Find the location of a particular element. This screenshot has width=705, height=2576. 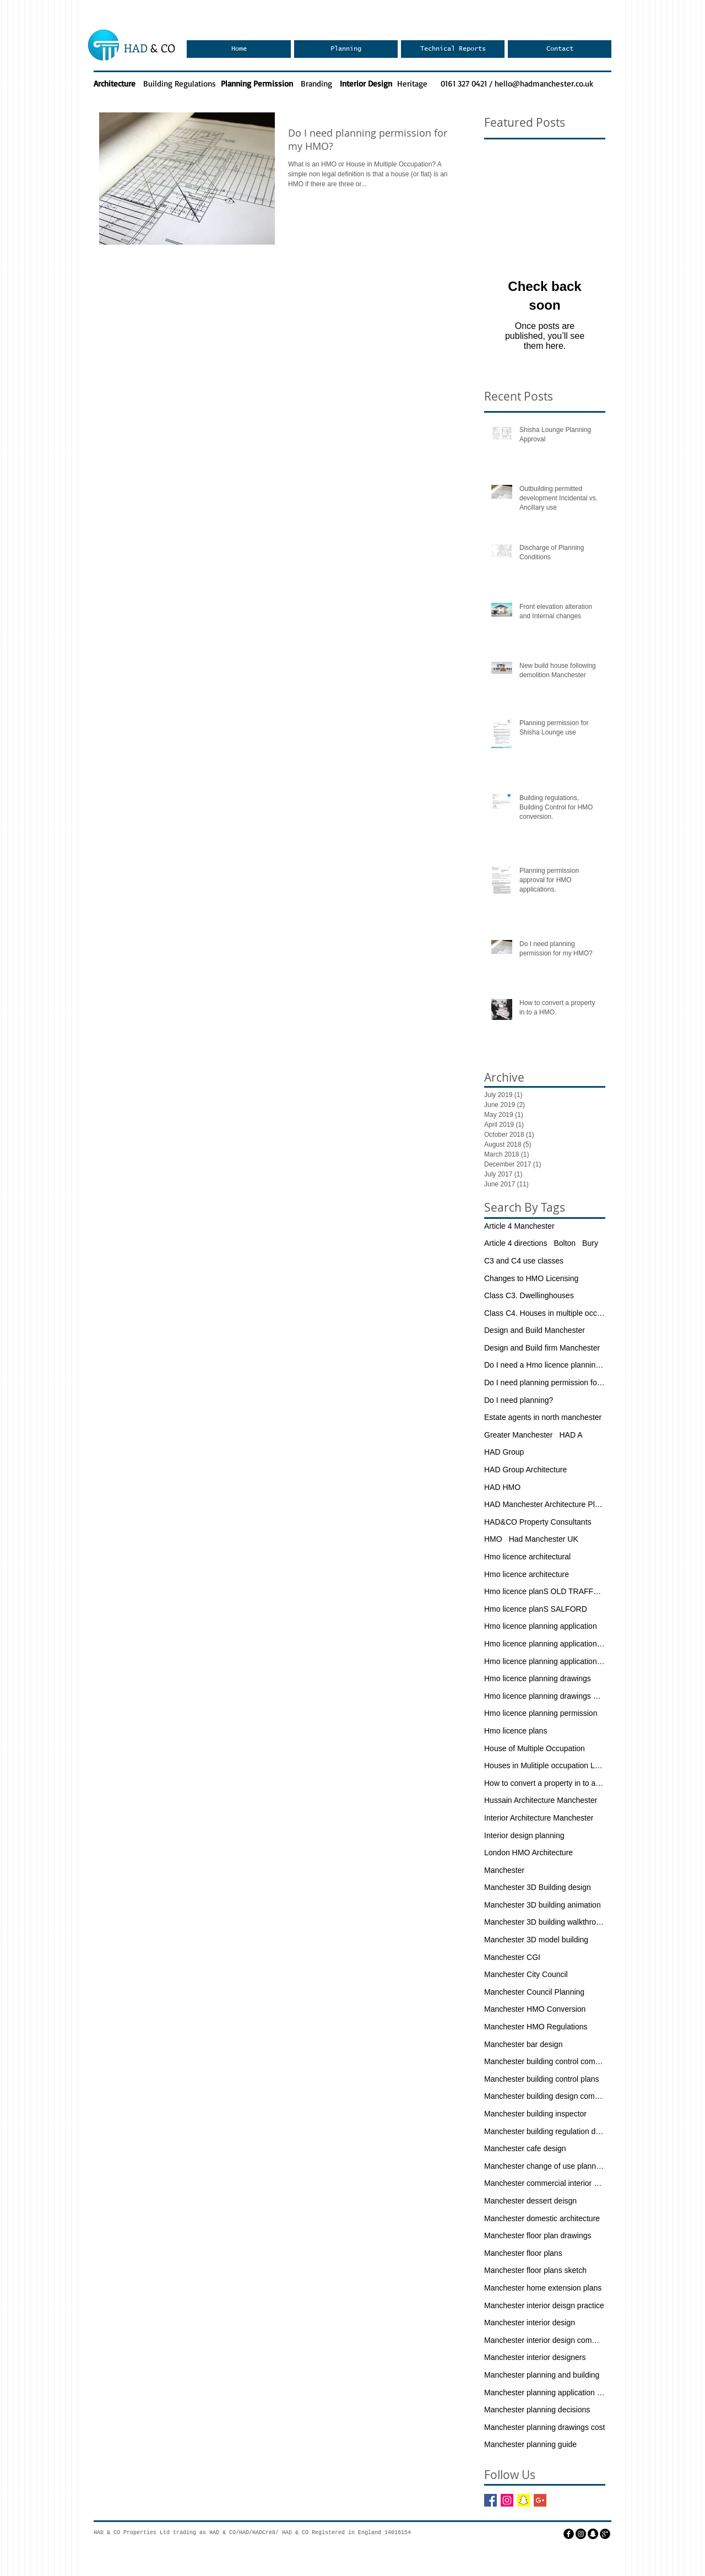

Manchester interior design commercial is located at coordinates (544, 2340).